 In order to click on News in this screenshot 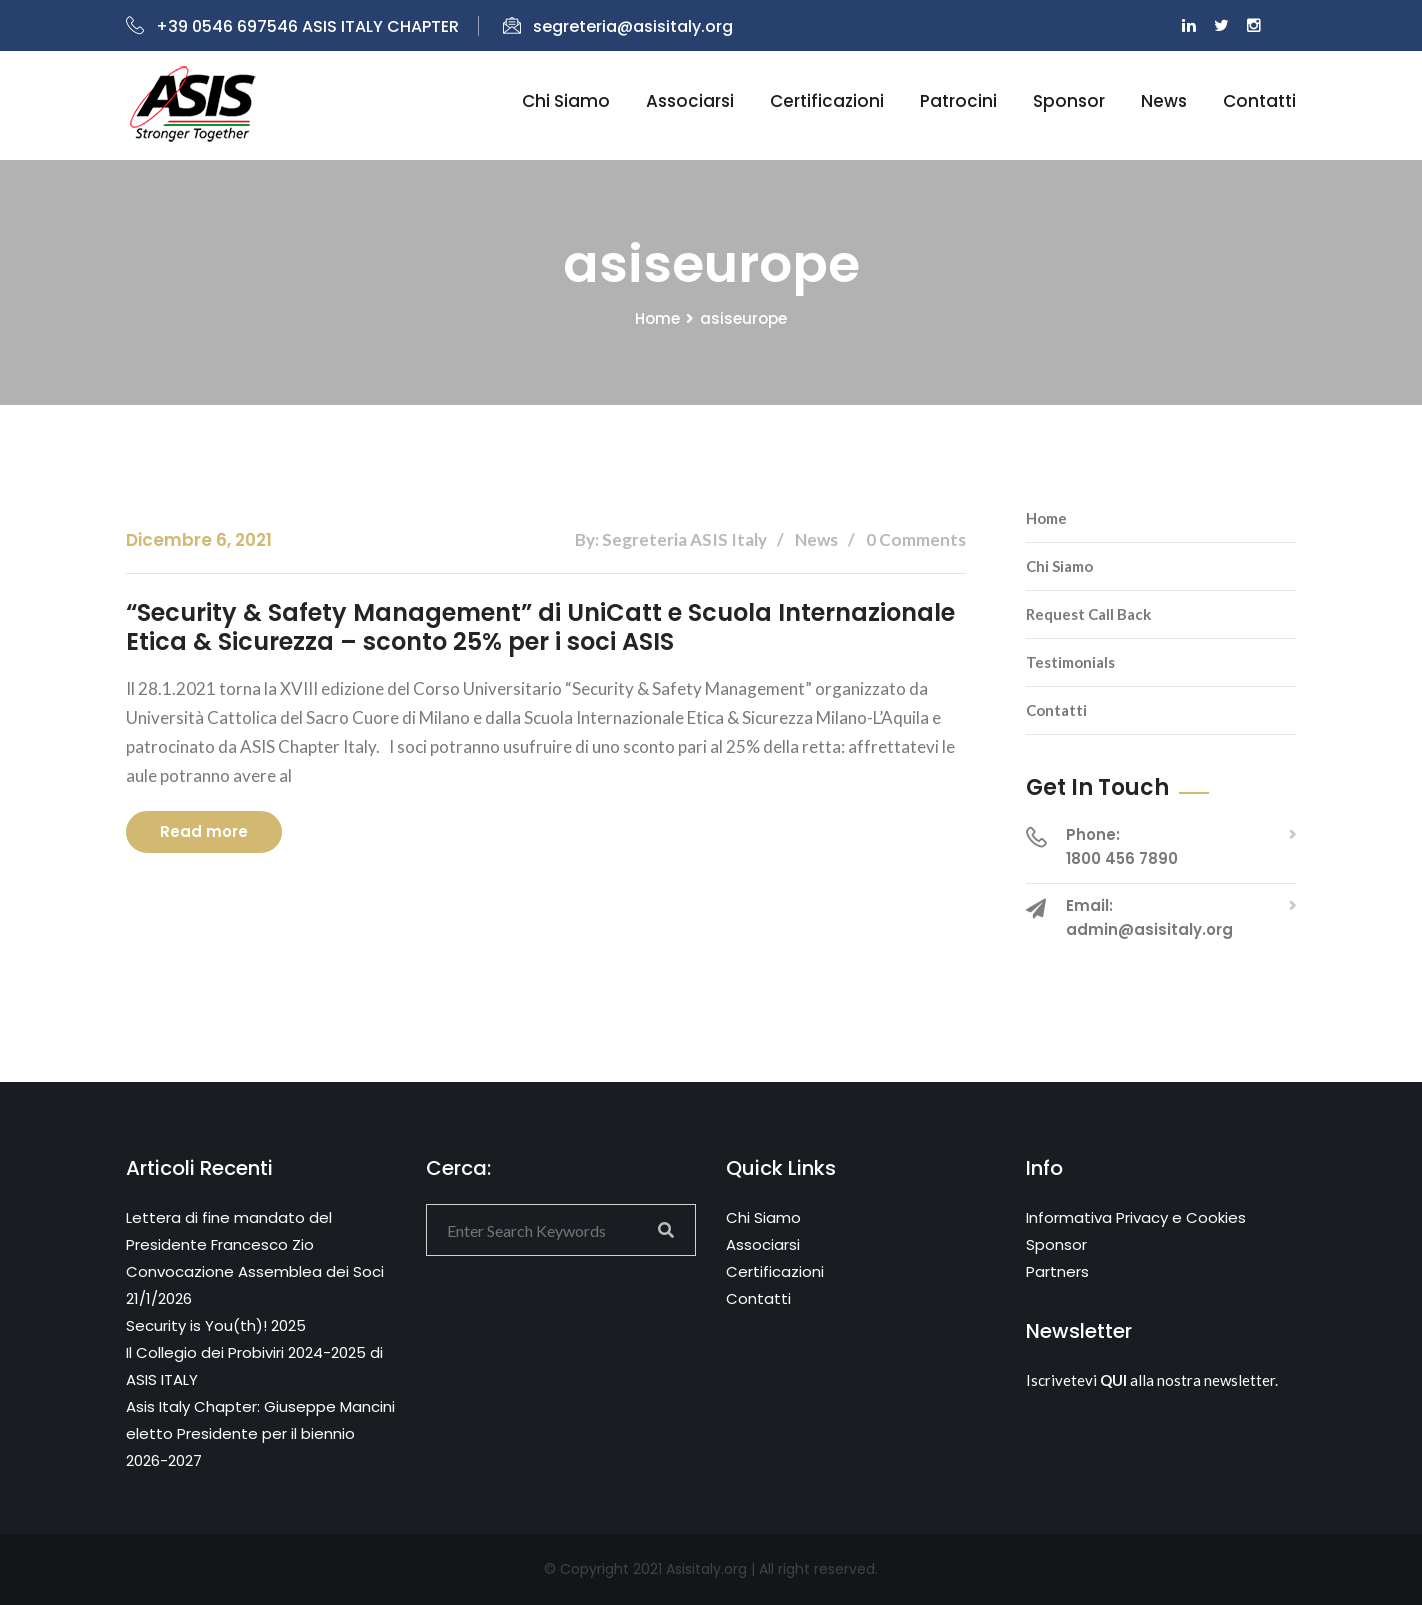, I will do `click(1164, 101)`.